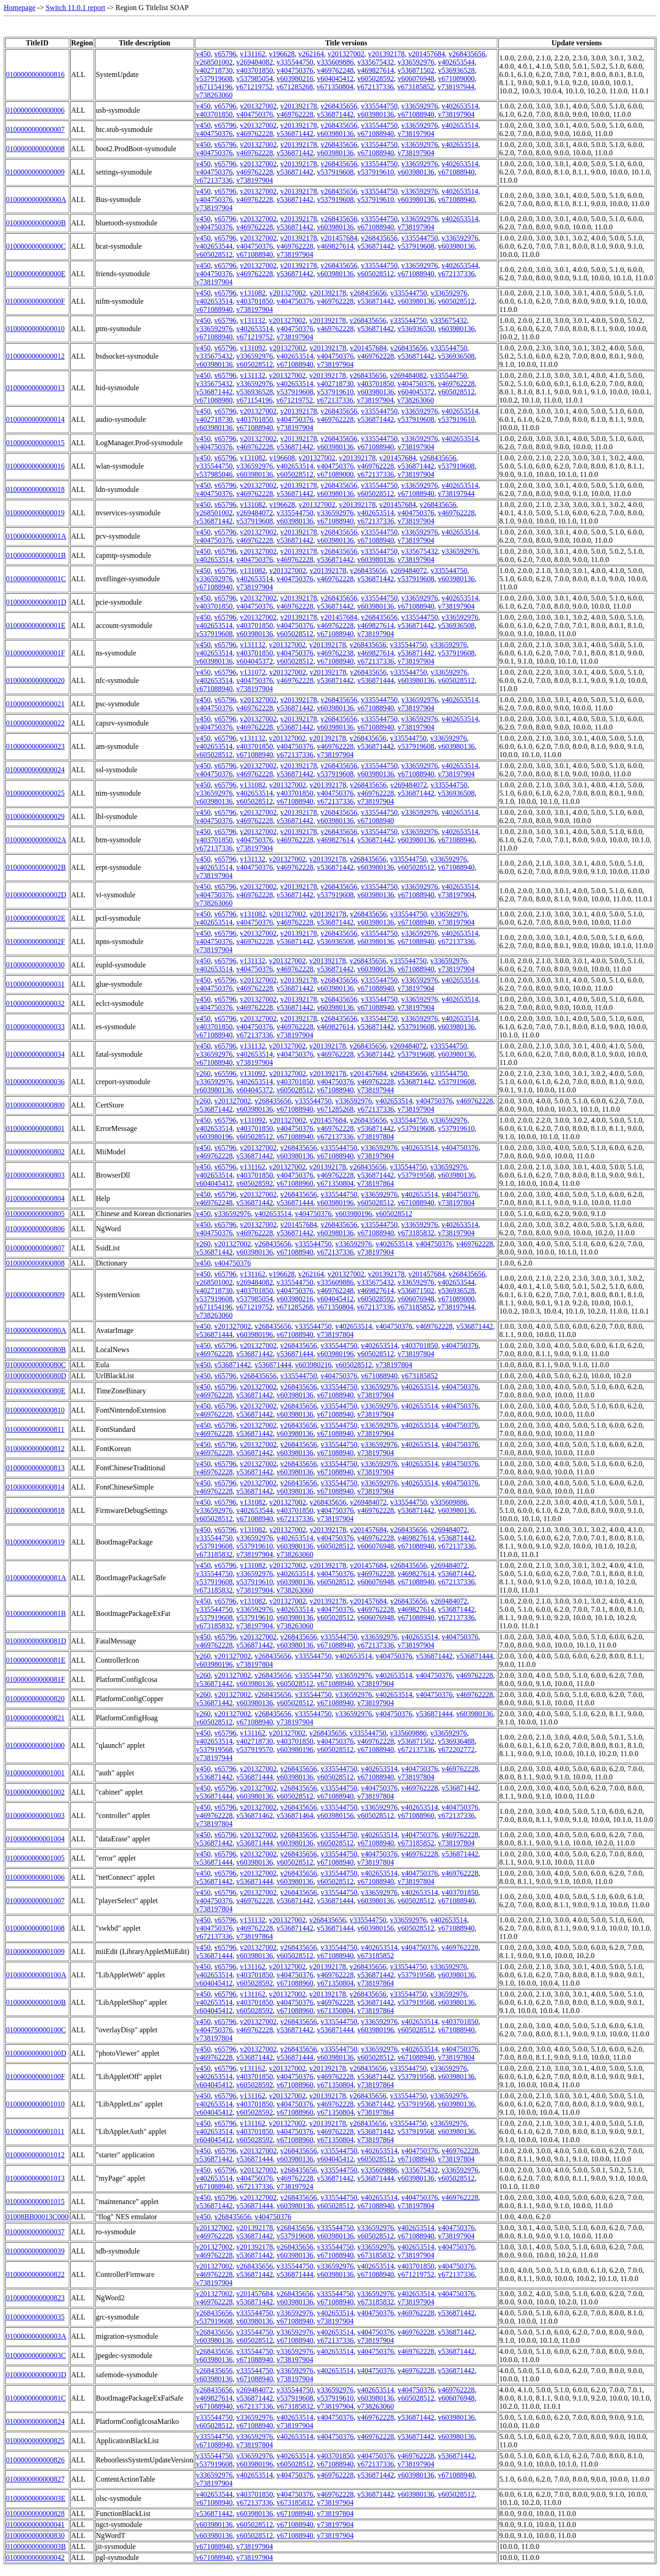 The image size is (660, 2576). What do you see at coordinates (35, 74) in the screenshot?
I see `0100000000000816` at bounding box center [35, 74].